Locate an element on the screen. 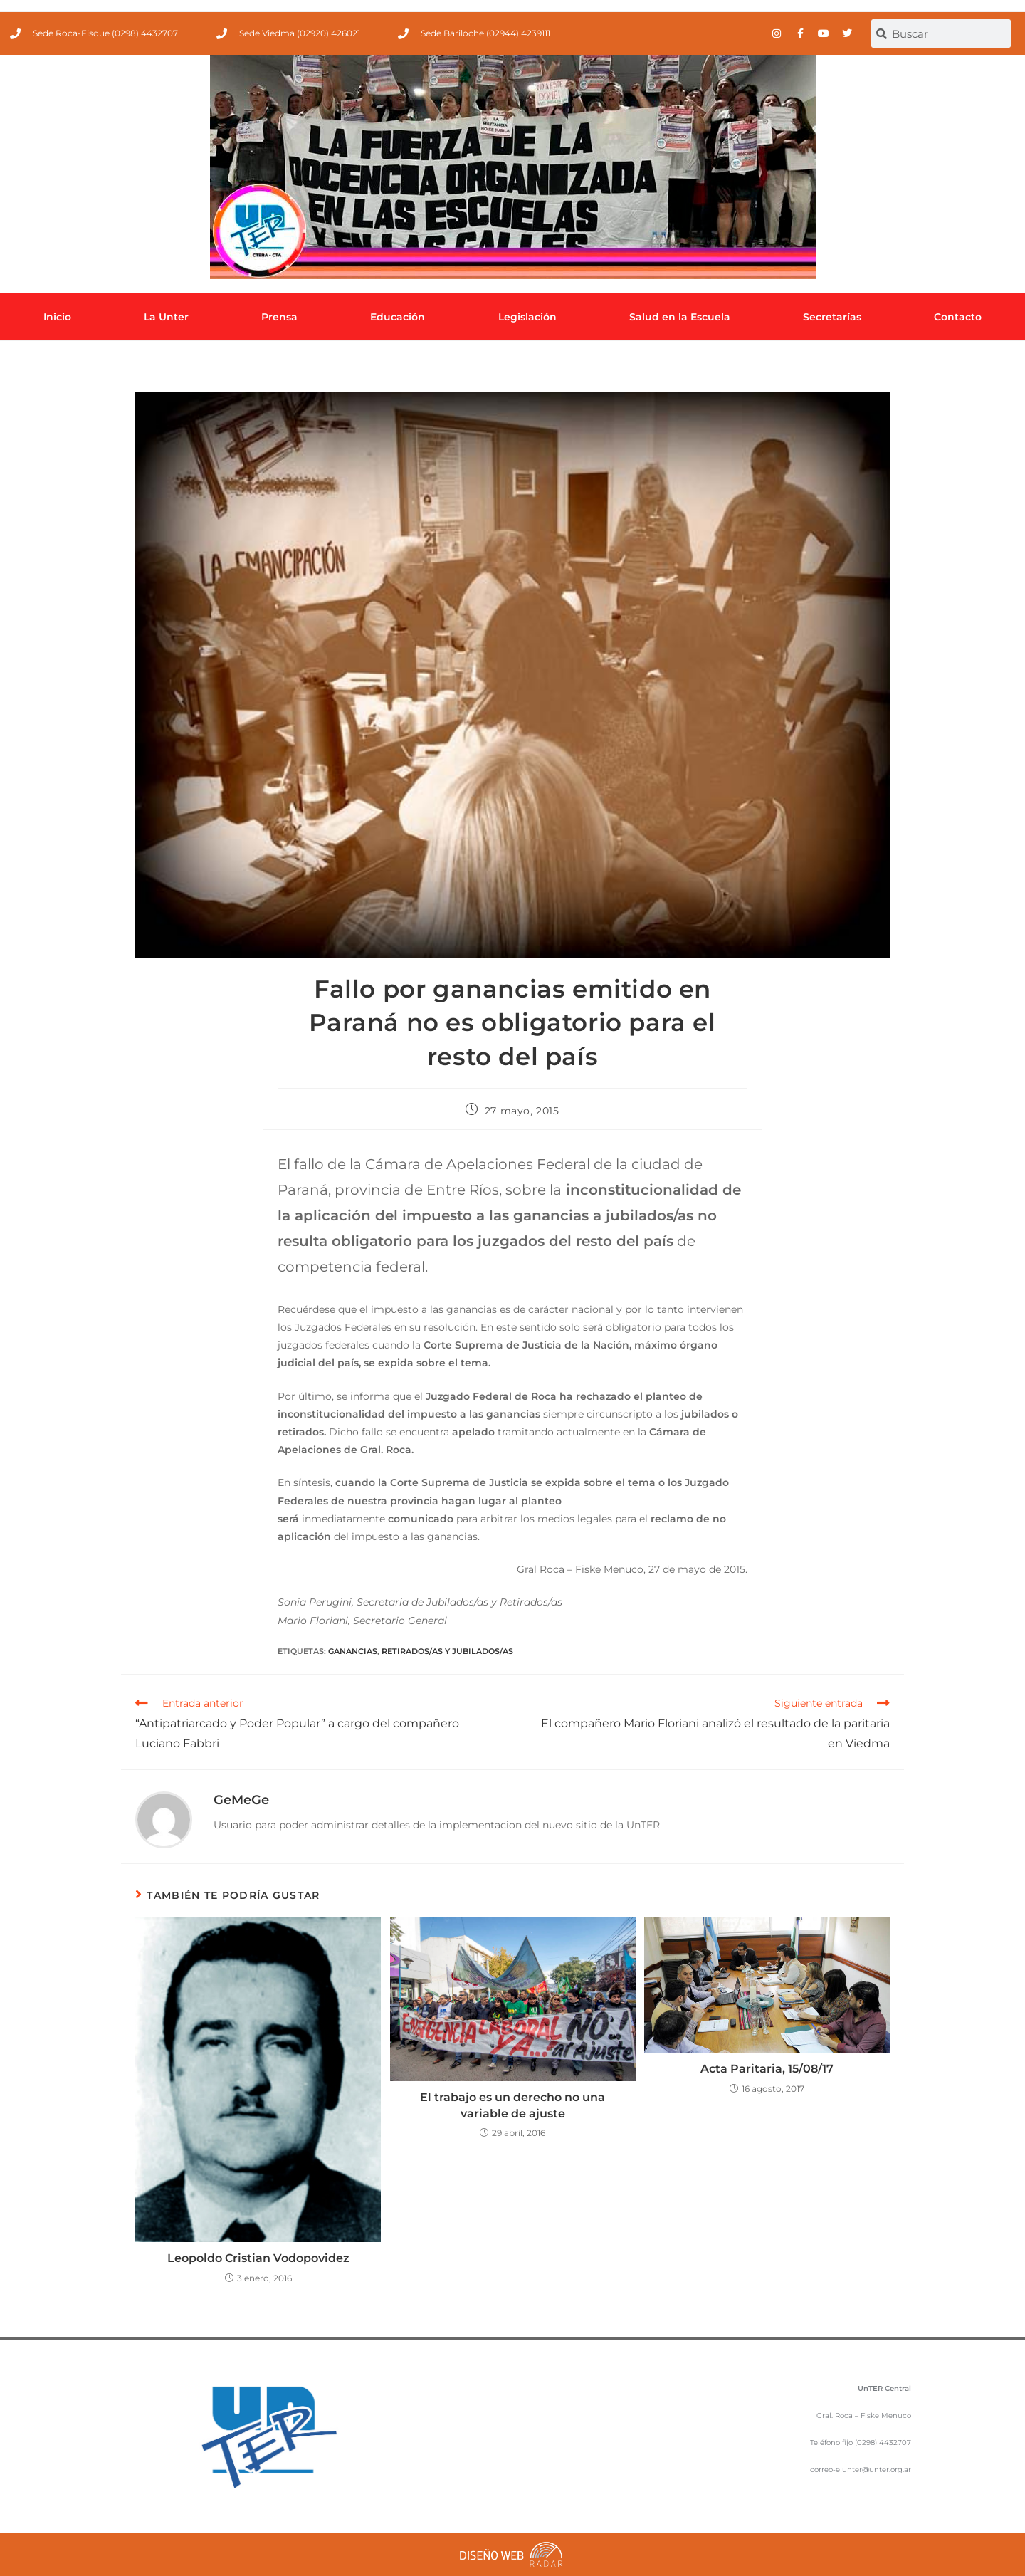  Acta Paritaria, 15/08/17 is located at coordinates (767, 2068).